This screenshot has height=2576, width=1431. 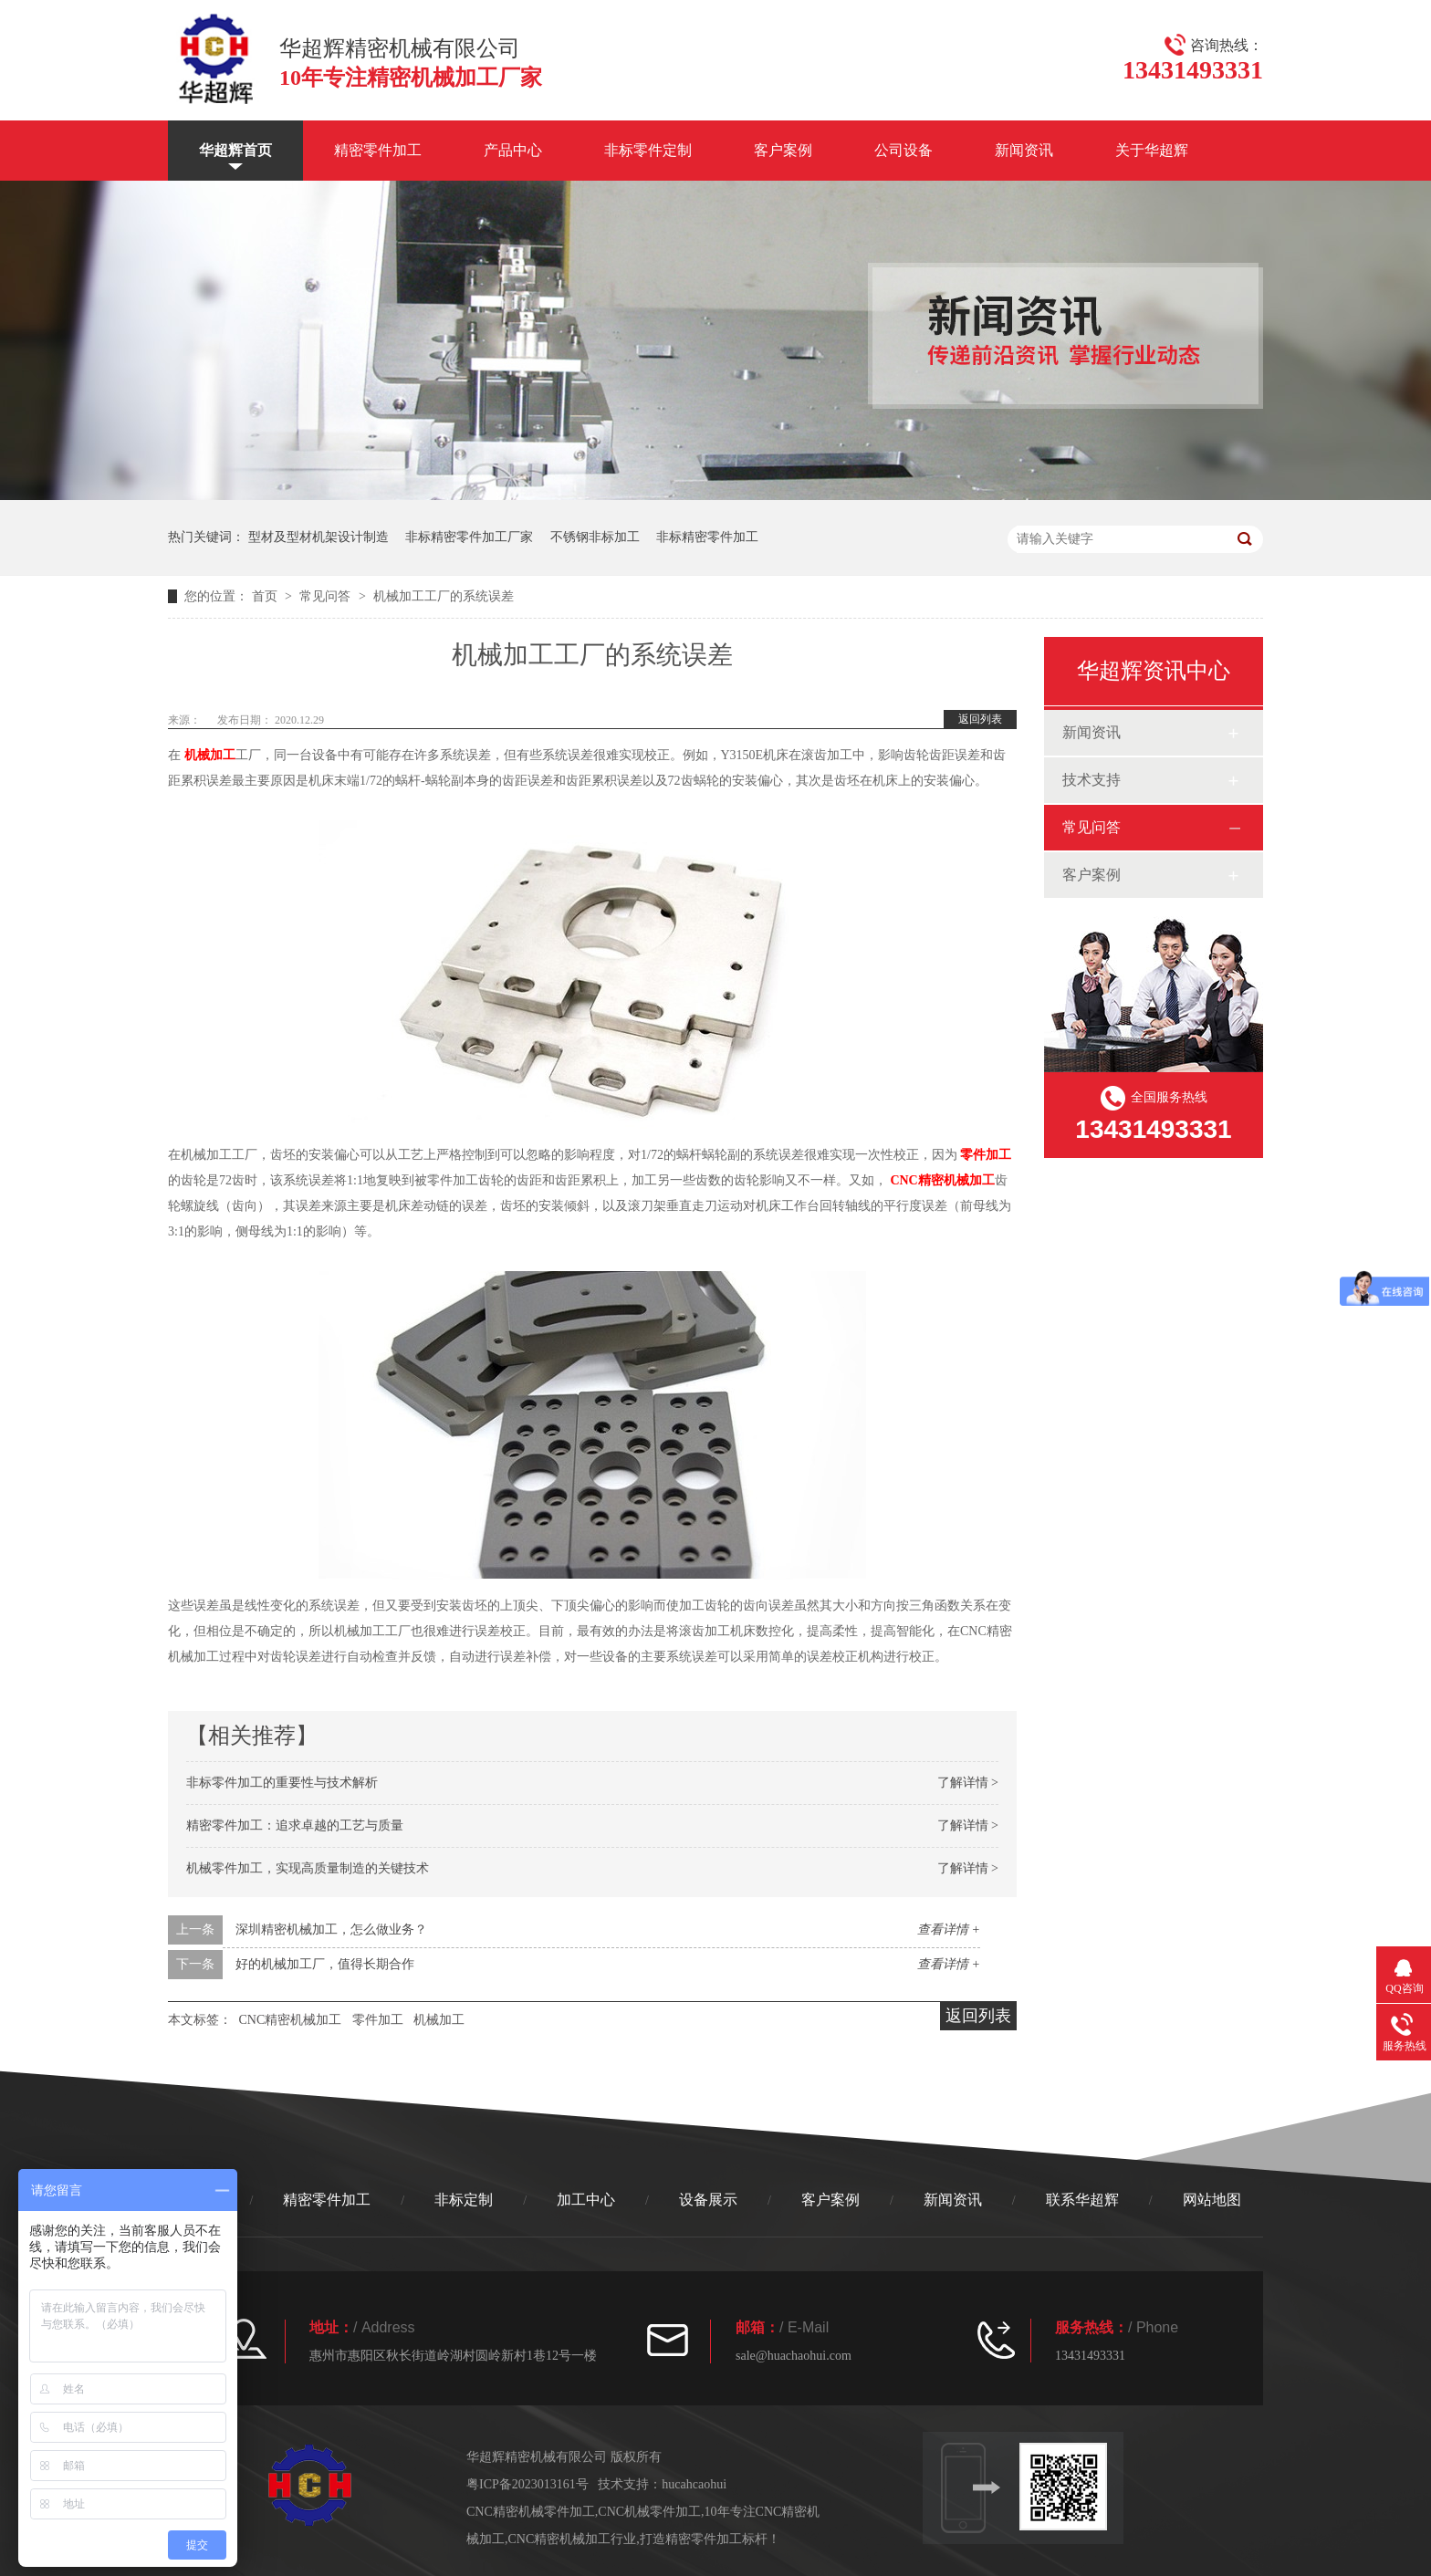 What do you see at coordinates (572, 2539) in the screenshot?
I see `CNC精密机械加工行业` at bounding box center [572, 2539].